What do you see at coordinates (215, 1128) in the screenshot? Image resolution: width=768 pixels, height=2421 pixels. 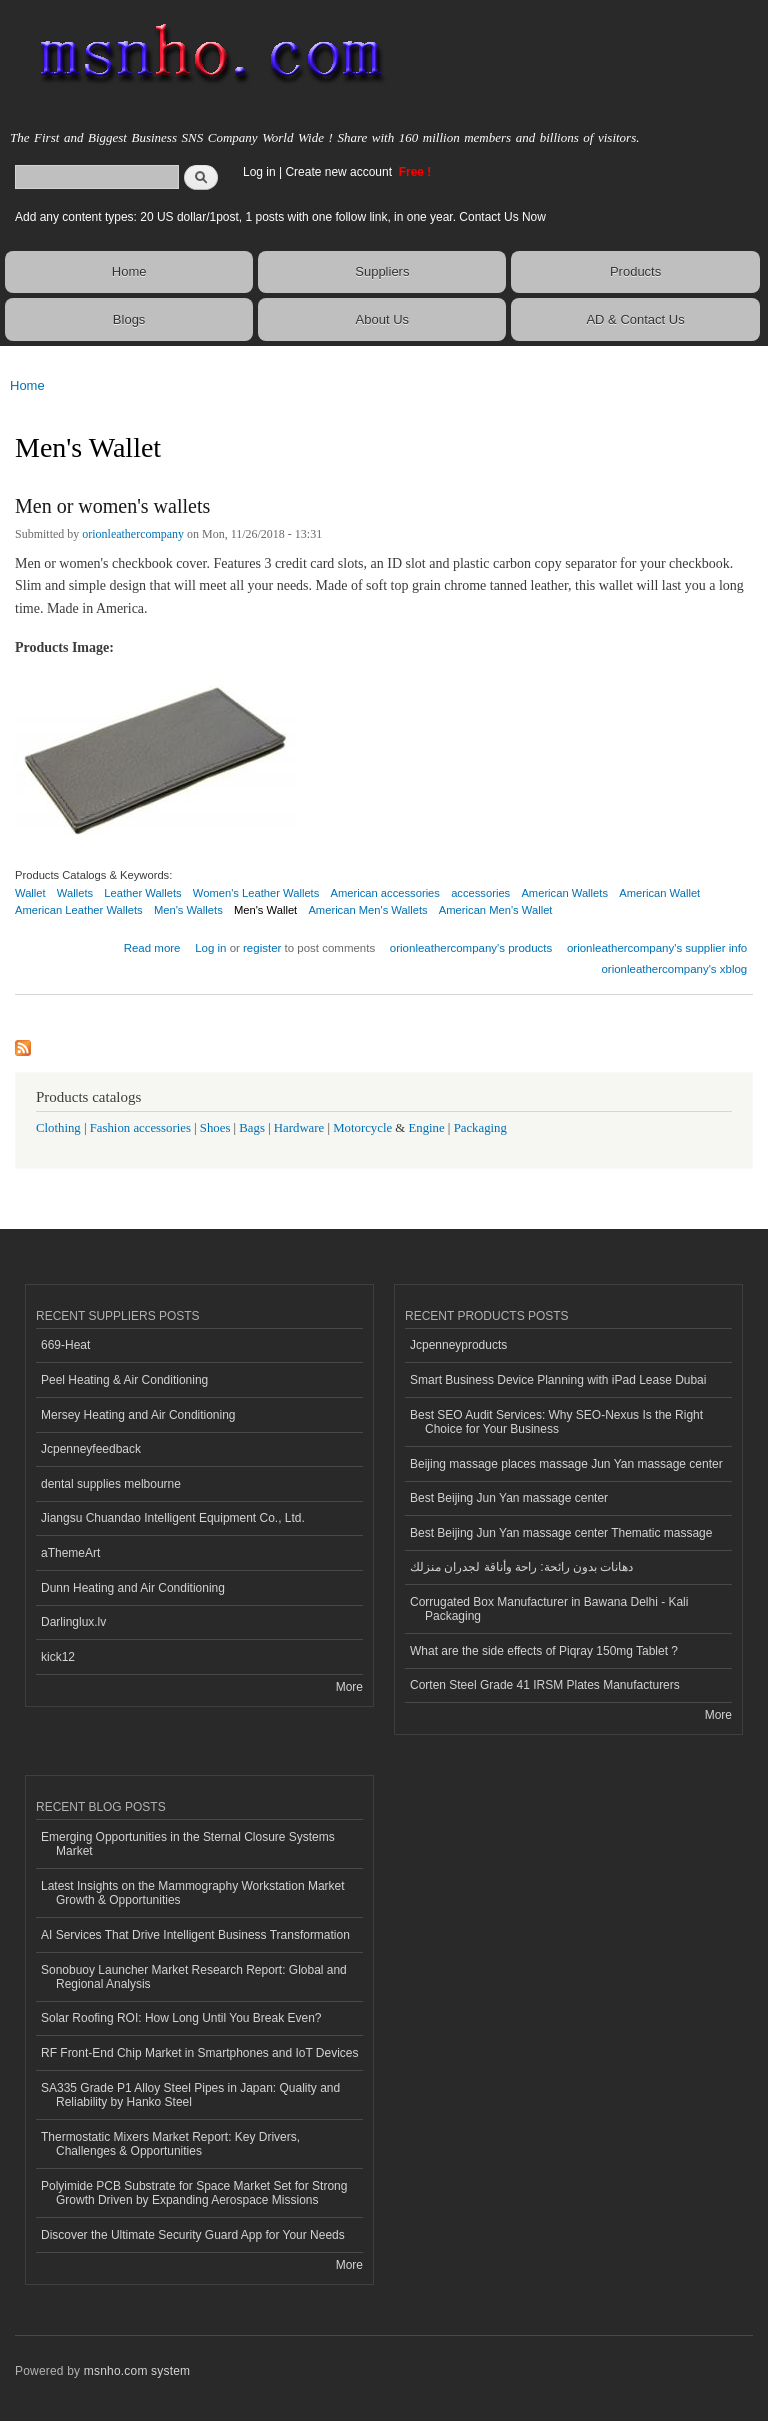 I see `Shoes` at bounding box center [215, 1128].